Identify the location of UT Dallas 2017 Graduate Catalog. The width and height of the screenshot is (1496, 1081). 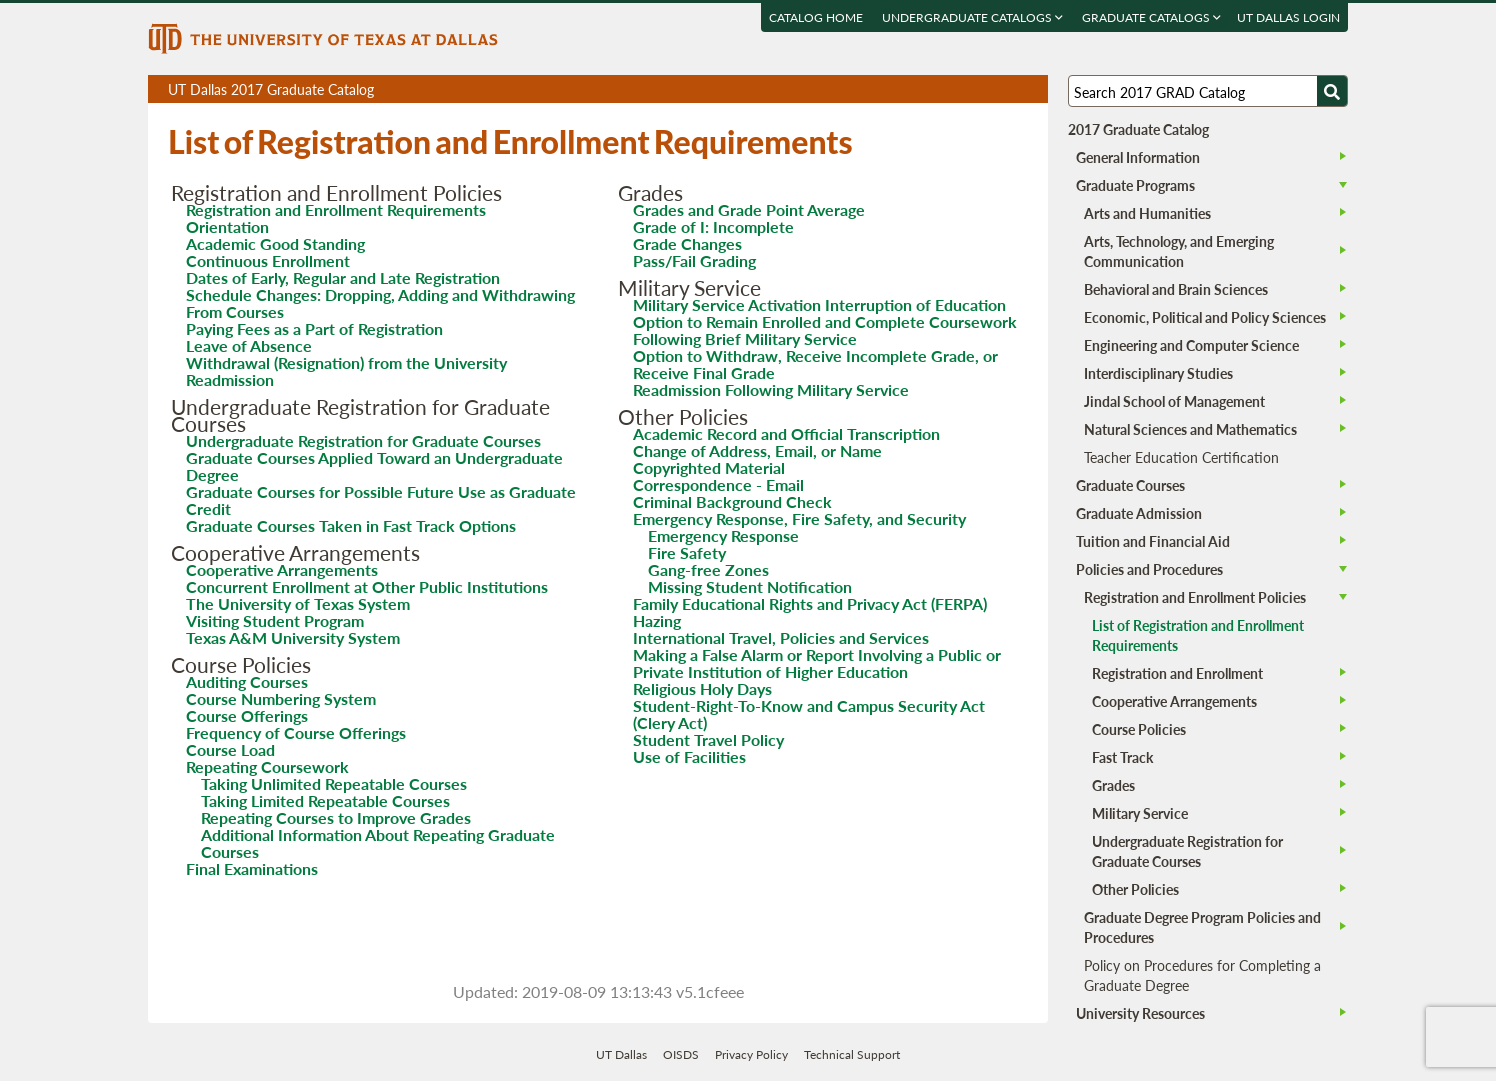
(608, 91).